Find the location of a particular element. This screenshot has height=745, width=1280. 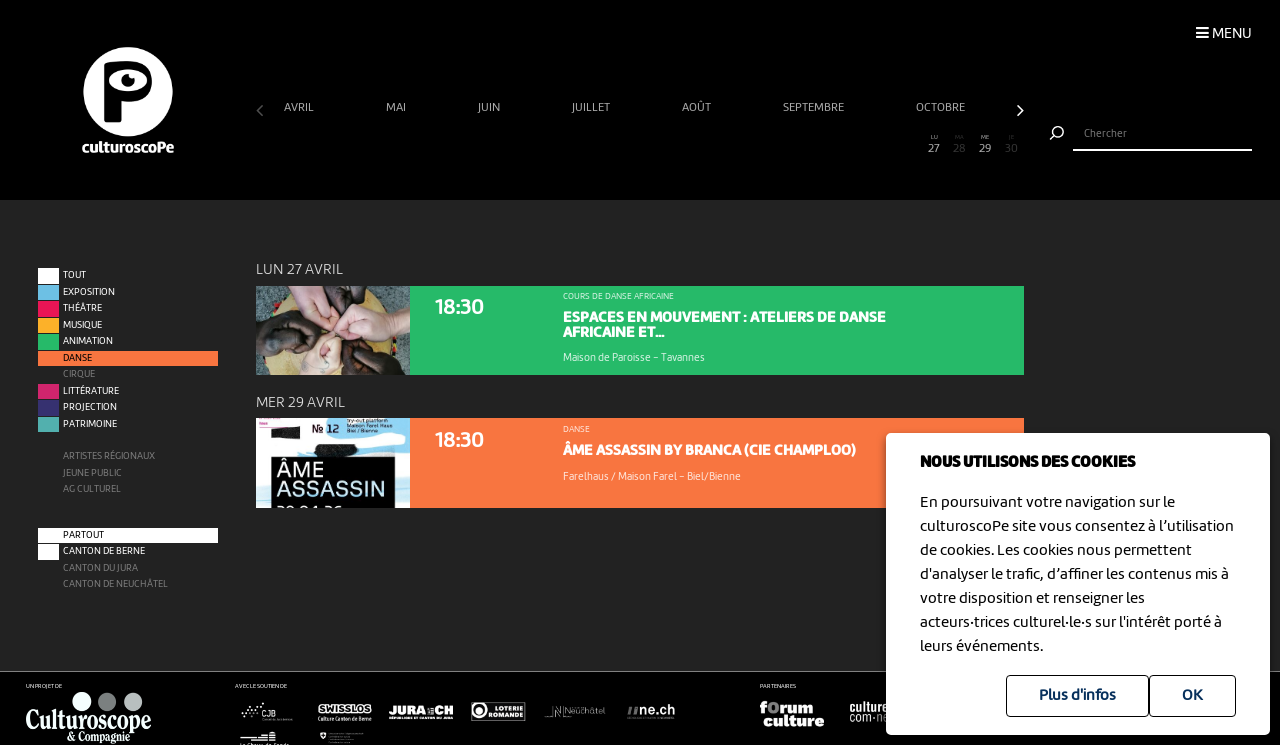

12 is located at coordinates (550, 145).